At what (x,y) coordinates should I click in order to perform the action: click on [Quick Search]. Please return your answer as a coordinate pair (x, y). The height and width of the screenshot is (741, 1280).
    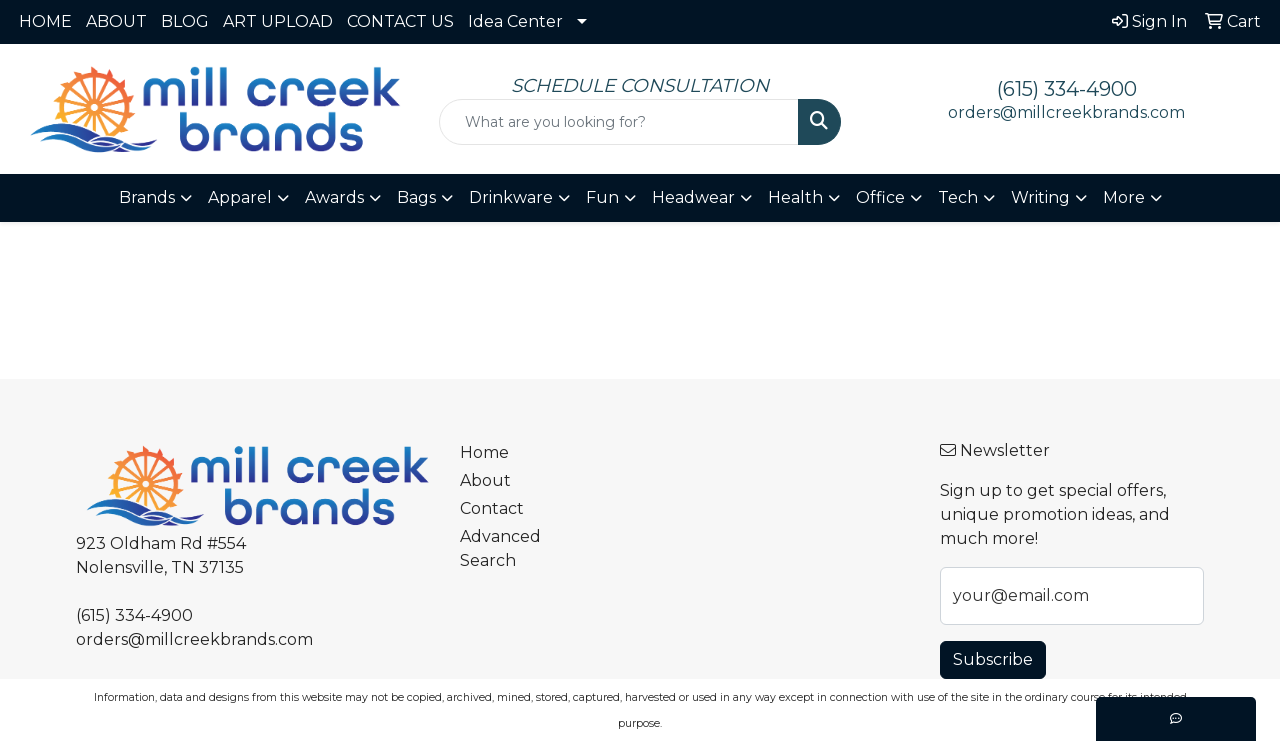
    Looking at the image, I should click on (619, 122).